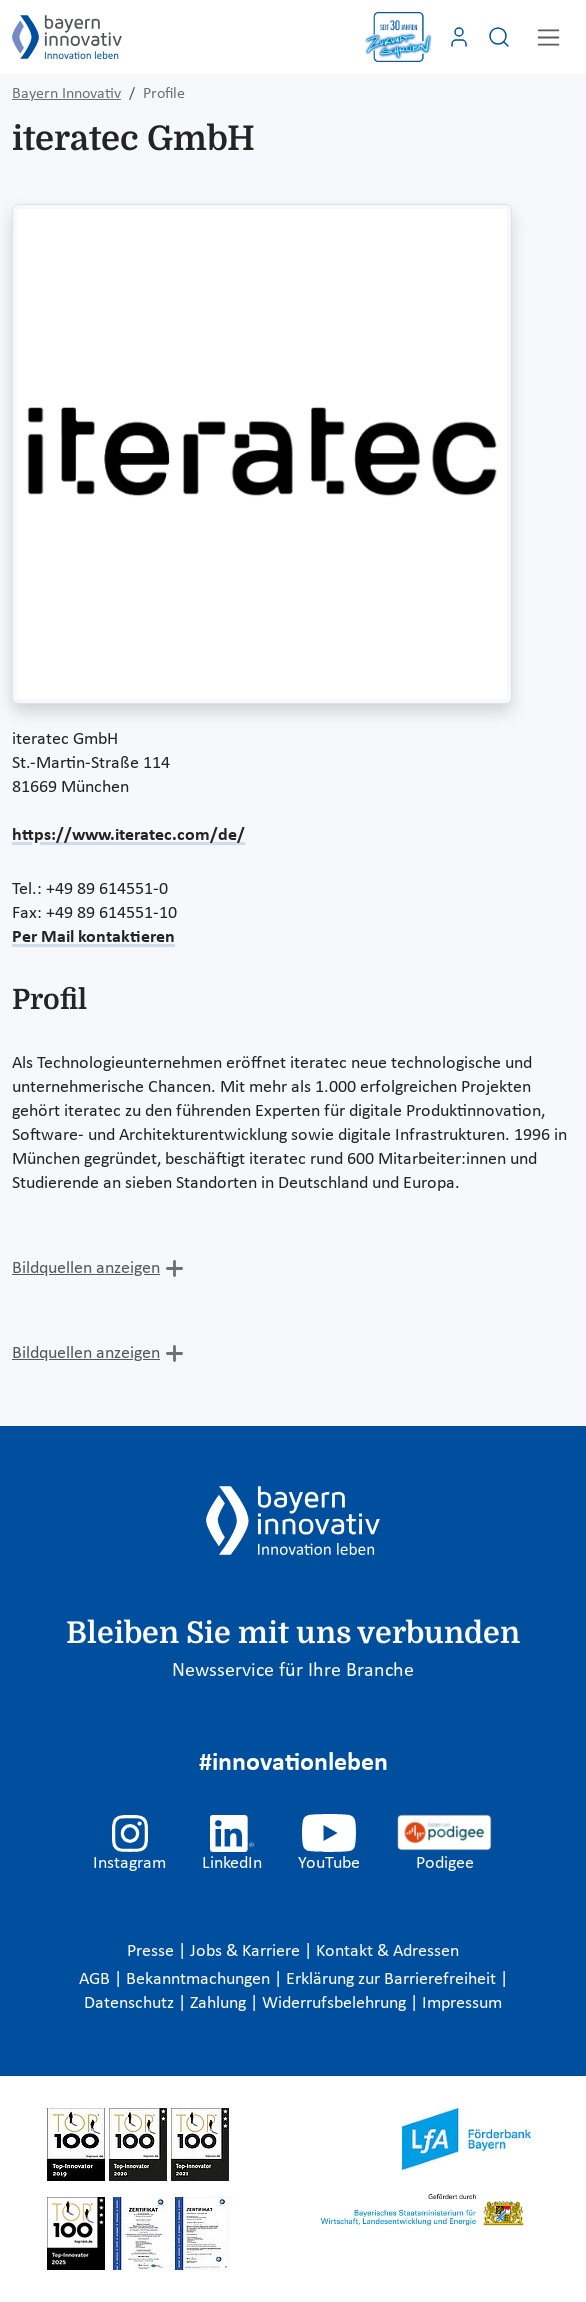  What do you see at coordinates (152, 1951) in the screenshot?
I see `Presse` at bounding box center [152, 1951].